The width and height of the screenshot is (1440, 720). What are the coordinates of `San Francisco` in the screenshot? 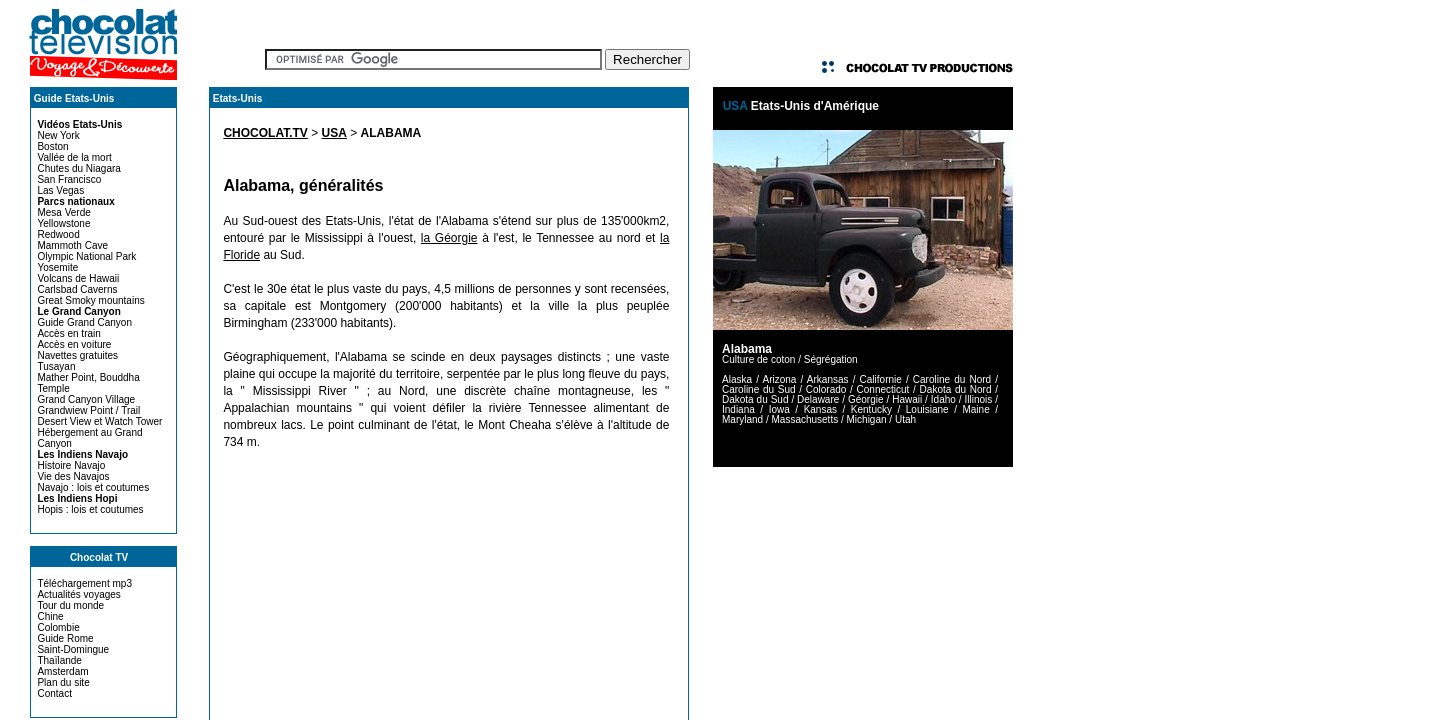 It's located at (69, 179).